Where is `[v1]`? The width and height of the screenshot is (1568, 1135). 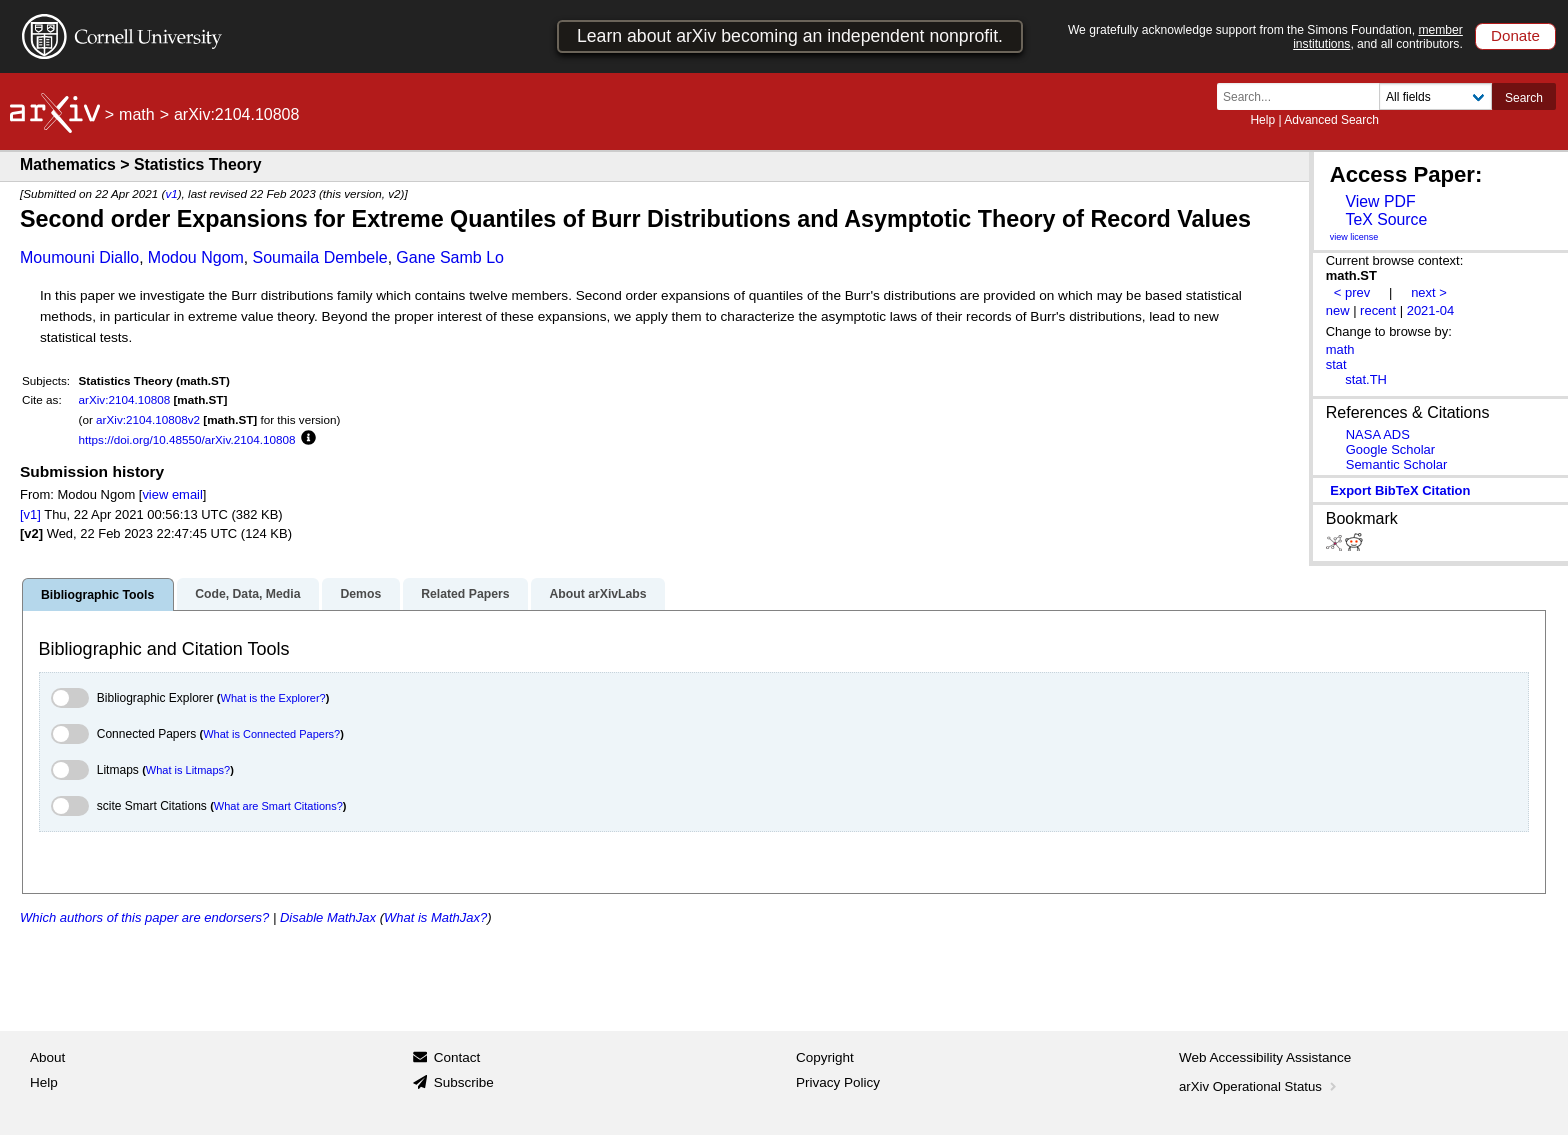
[v1] is located at coordinates (30, 514).